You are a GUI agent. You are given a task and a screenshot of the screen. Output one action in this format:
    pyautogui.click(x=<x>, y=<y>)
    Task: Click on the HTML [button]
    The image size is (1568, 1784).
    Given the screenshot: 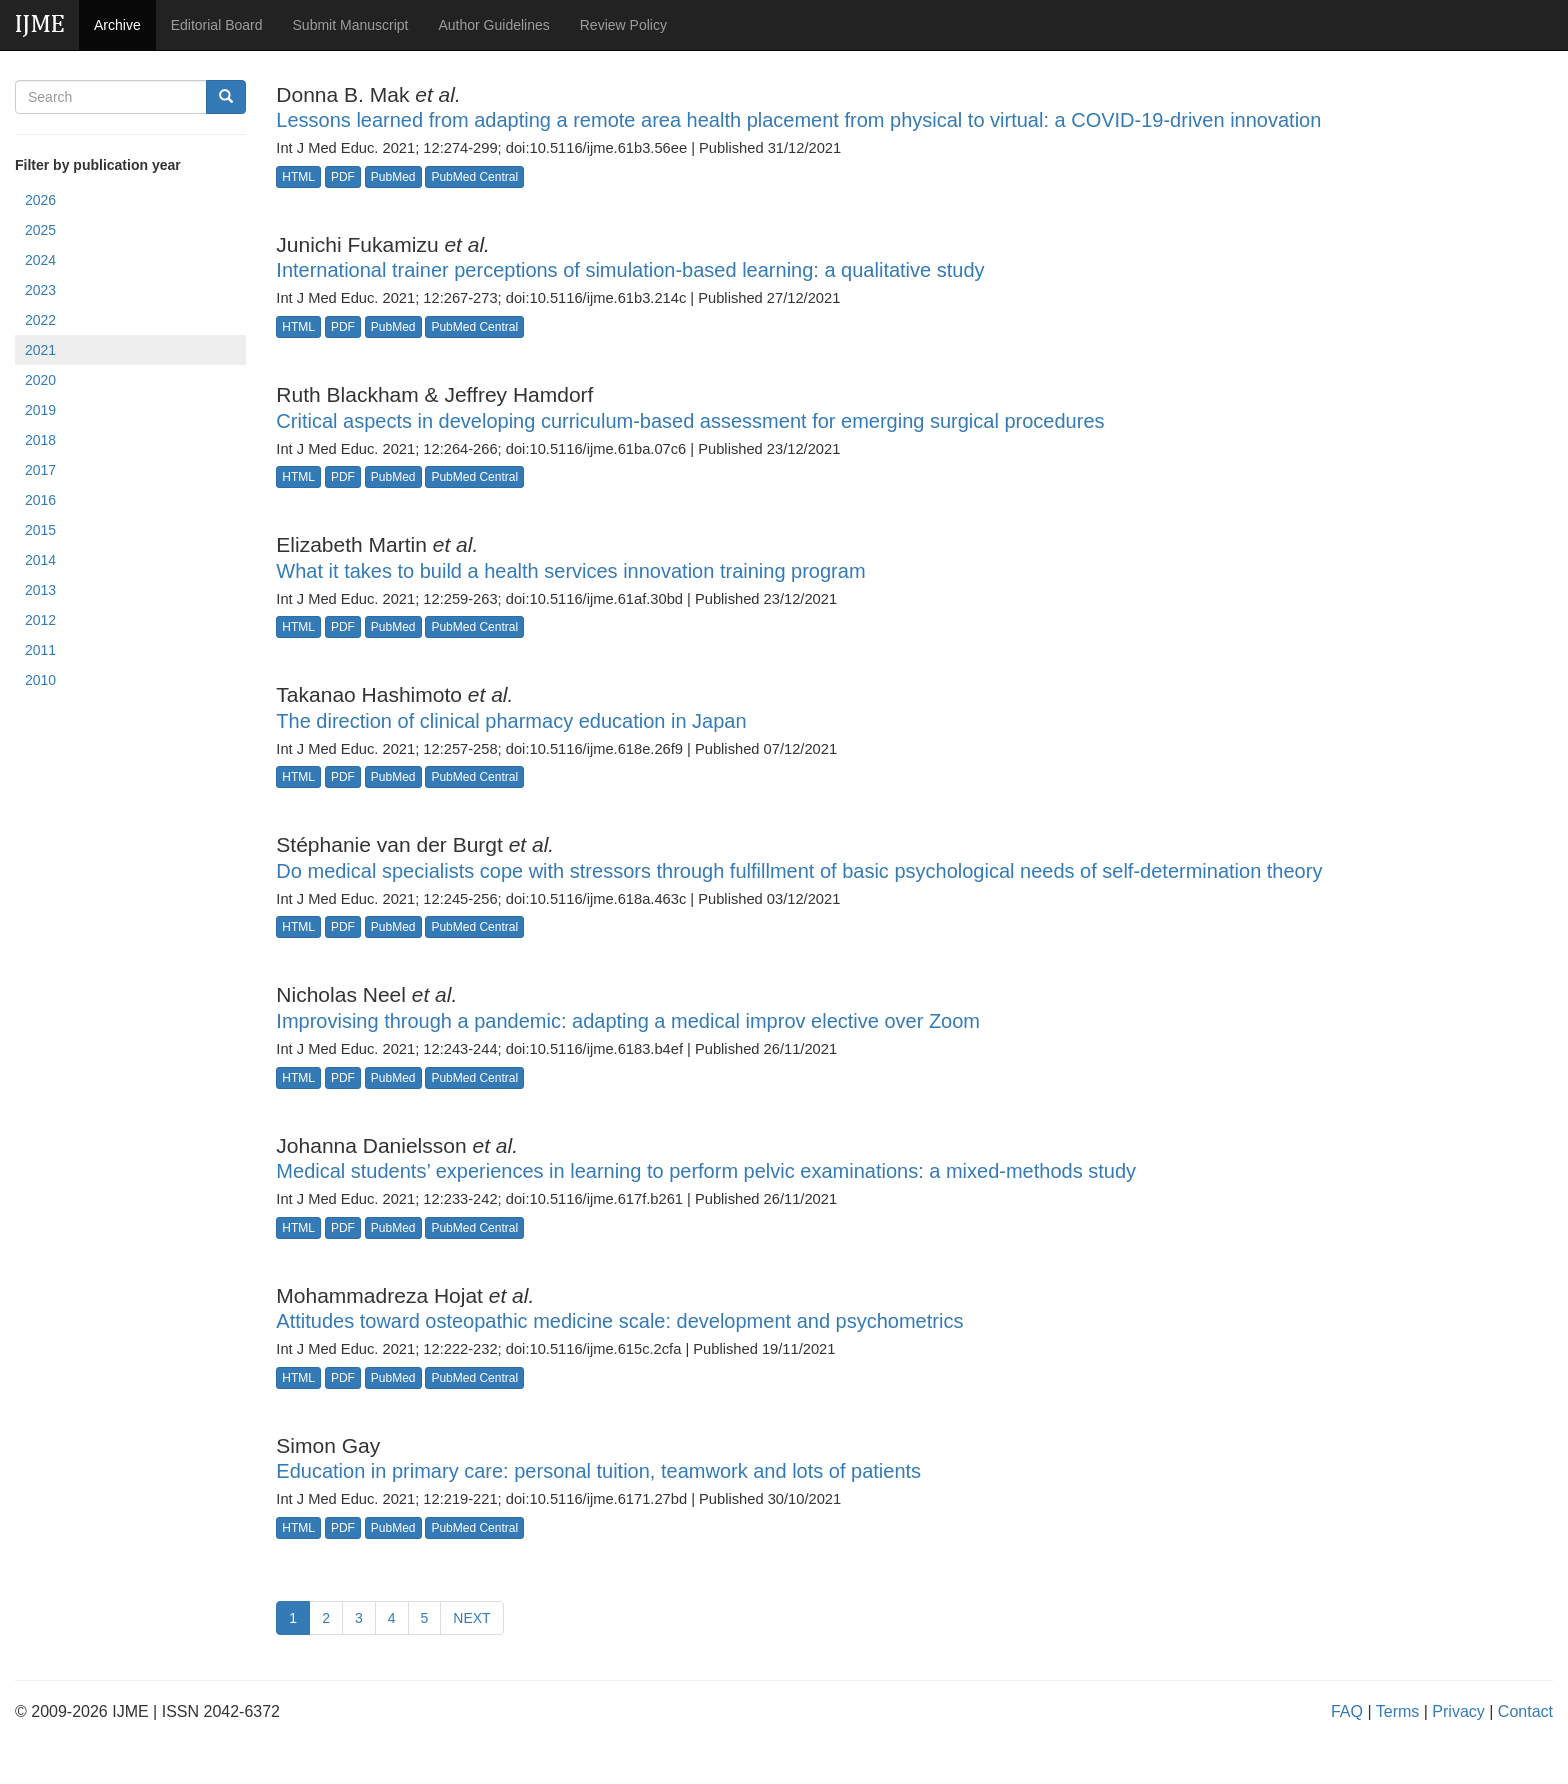 What is the action you would take?
    pyautogui.click(x=298, y=177)
    